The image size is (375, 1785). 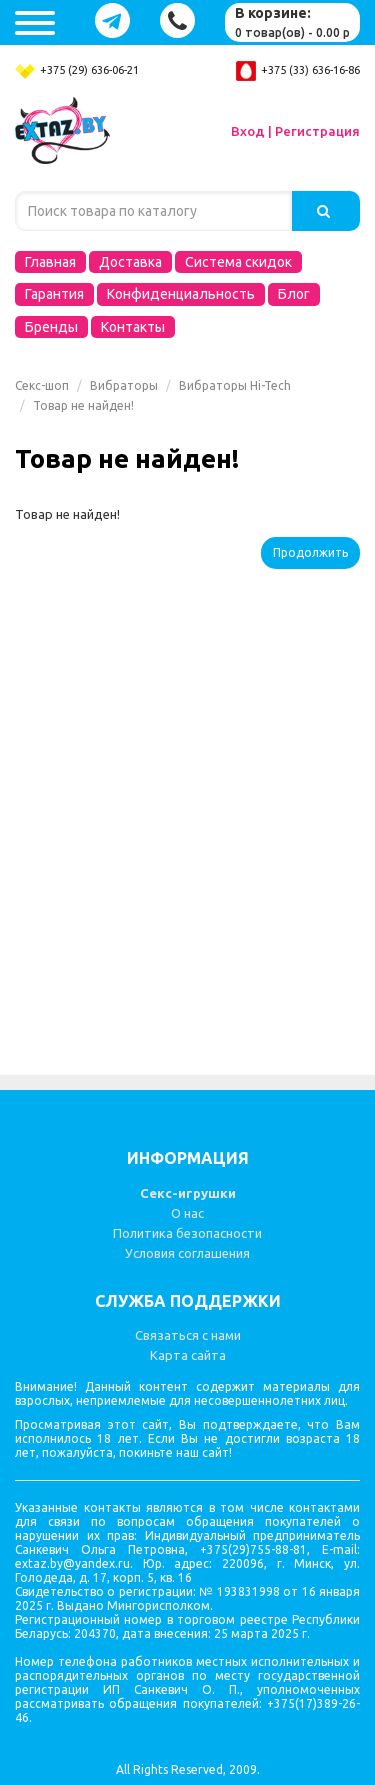 What do you see at coordinates (235, 385) in the screenshot?
I see `Вибраторы Hi-Tech` at bounding box center [235, 385].